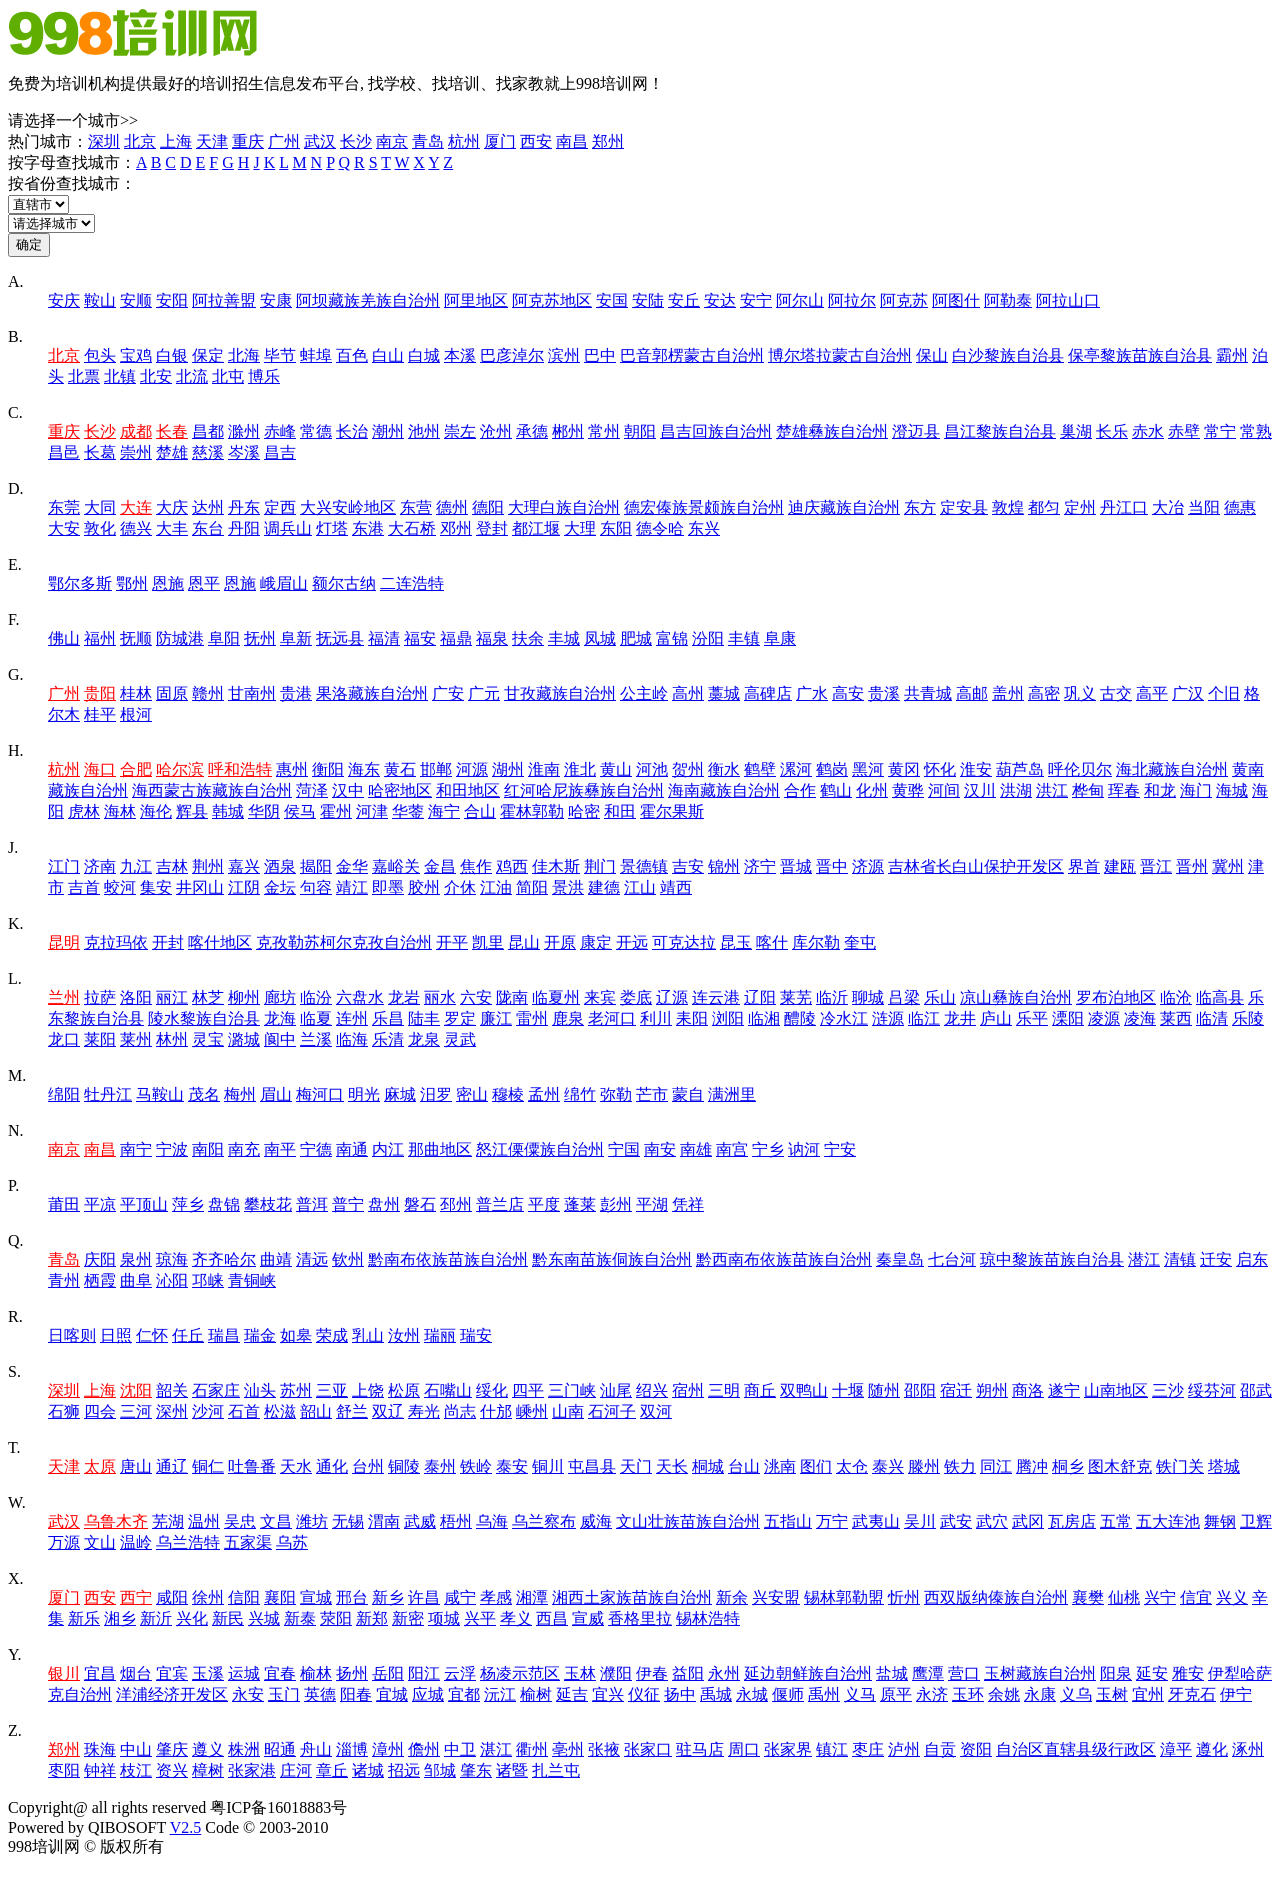 The height and width of the screenshot is (1884, 1280). What do you see at coordinates (1256, 431) in the screenshot?
I see `常熟` at bounding box center [1256, 431].